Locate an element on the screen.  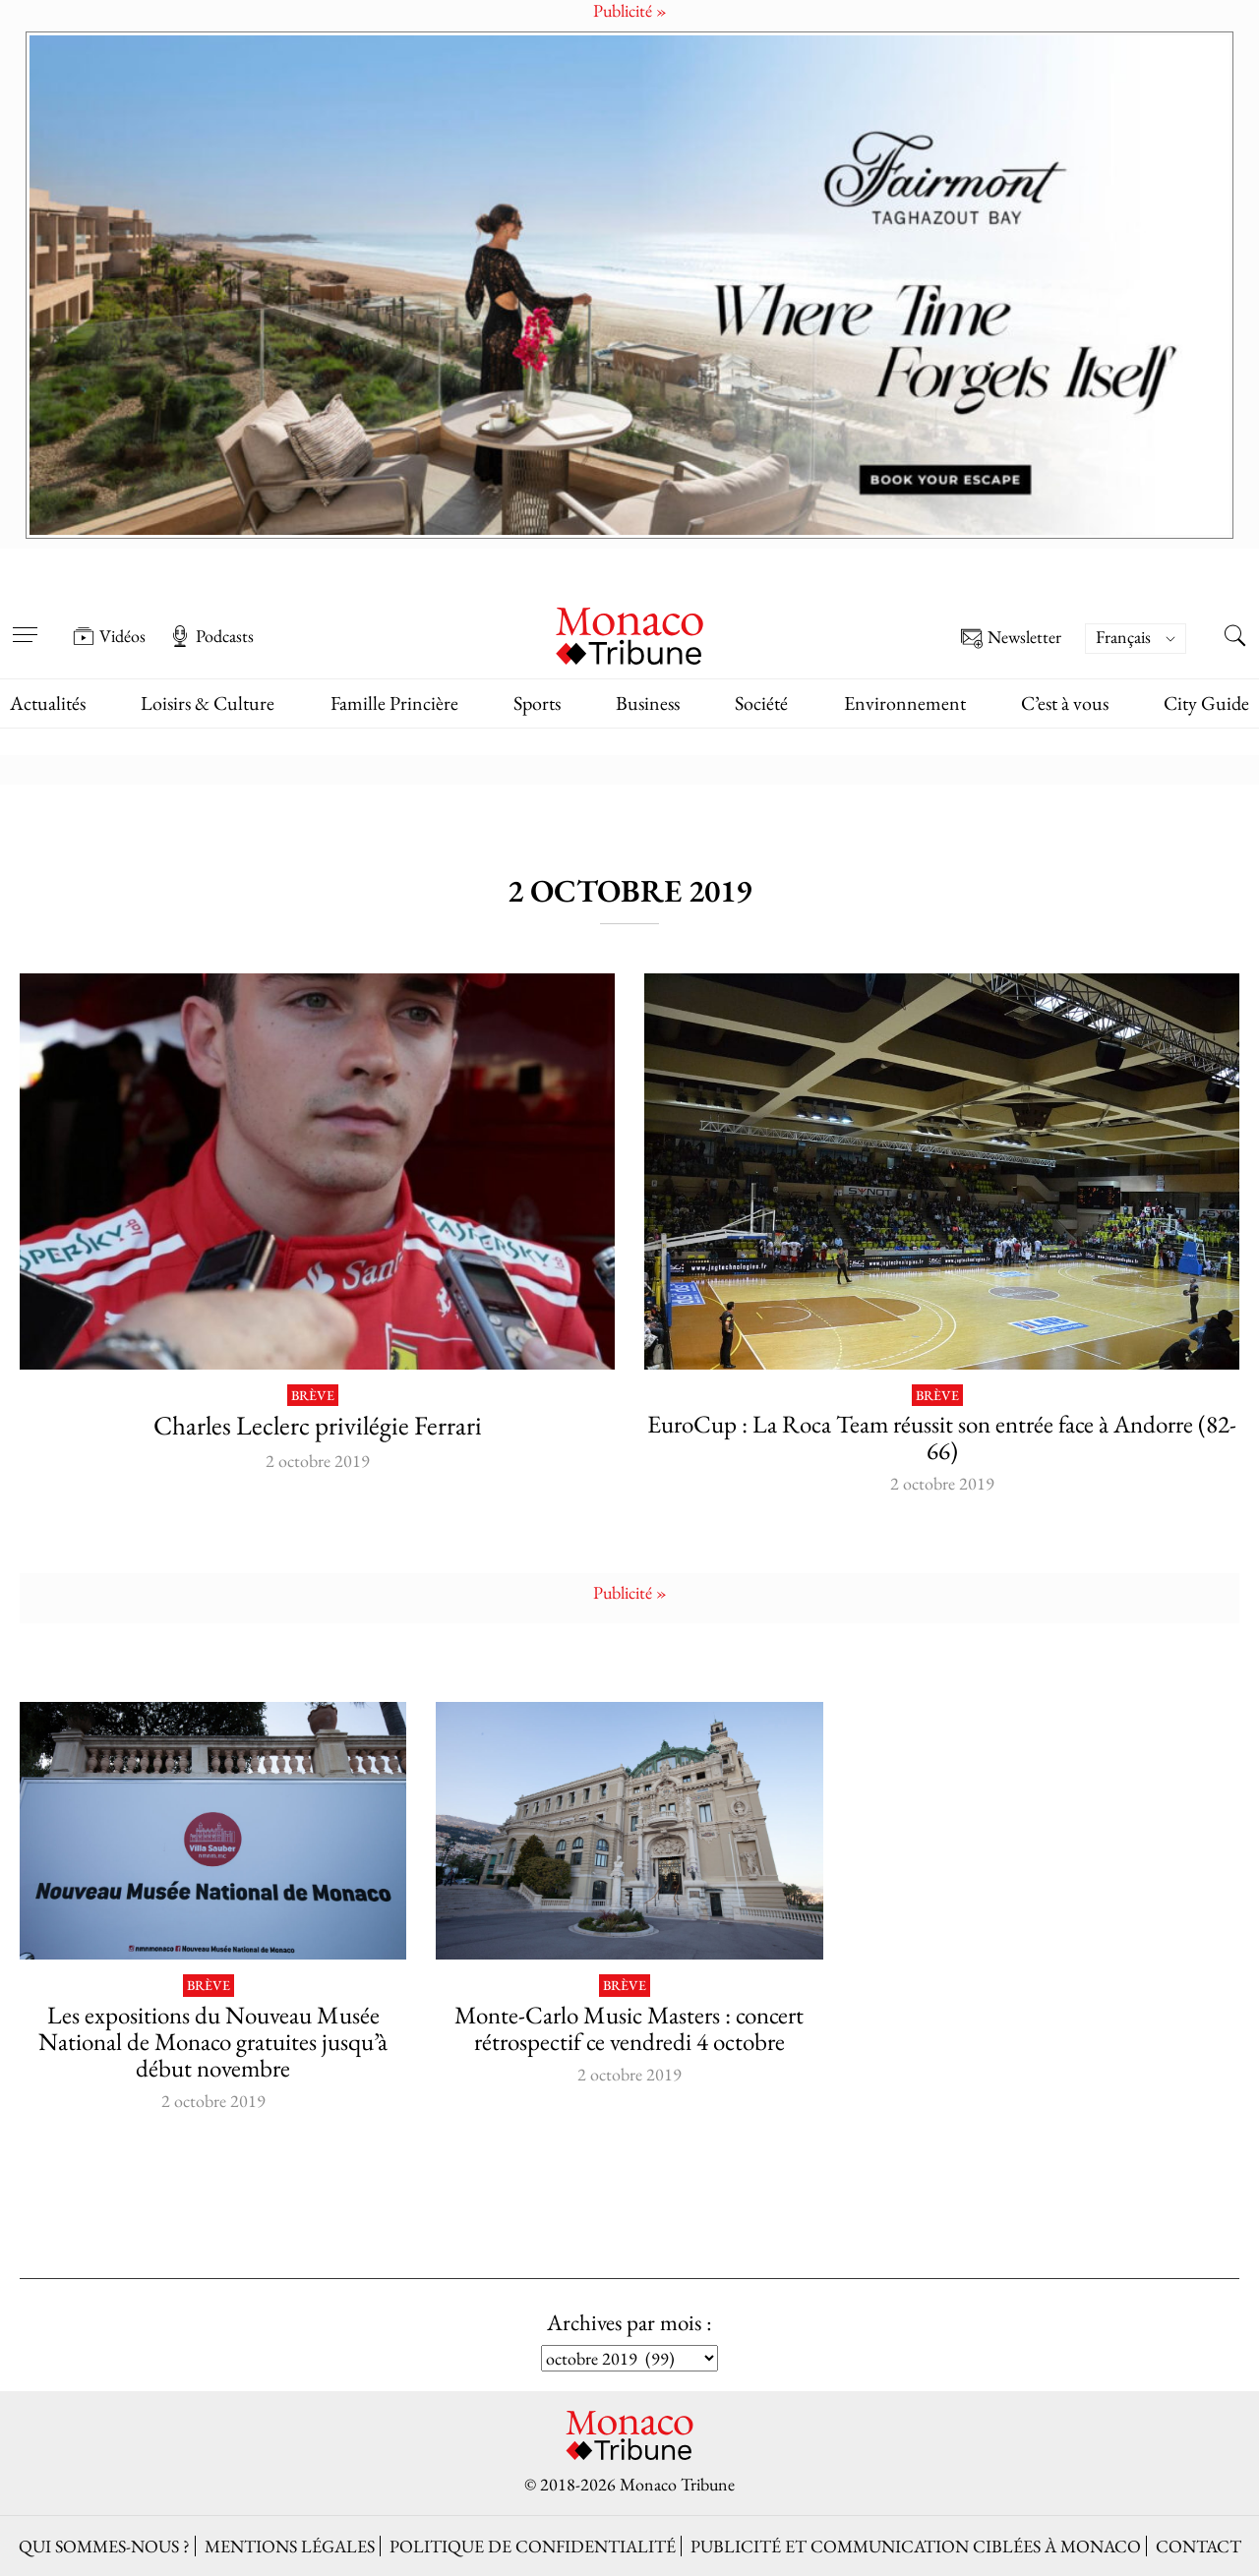
City Guide is located at coordinates (1206, 703).